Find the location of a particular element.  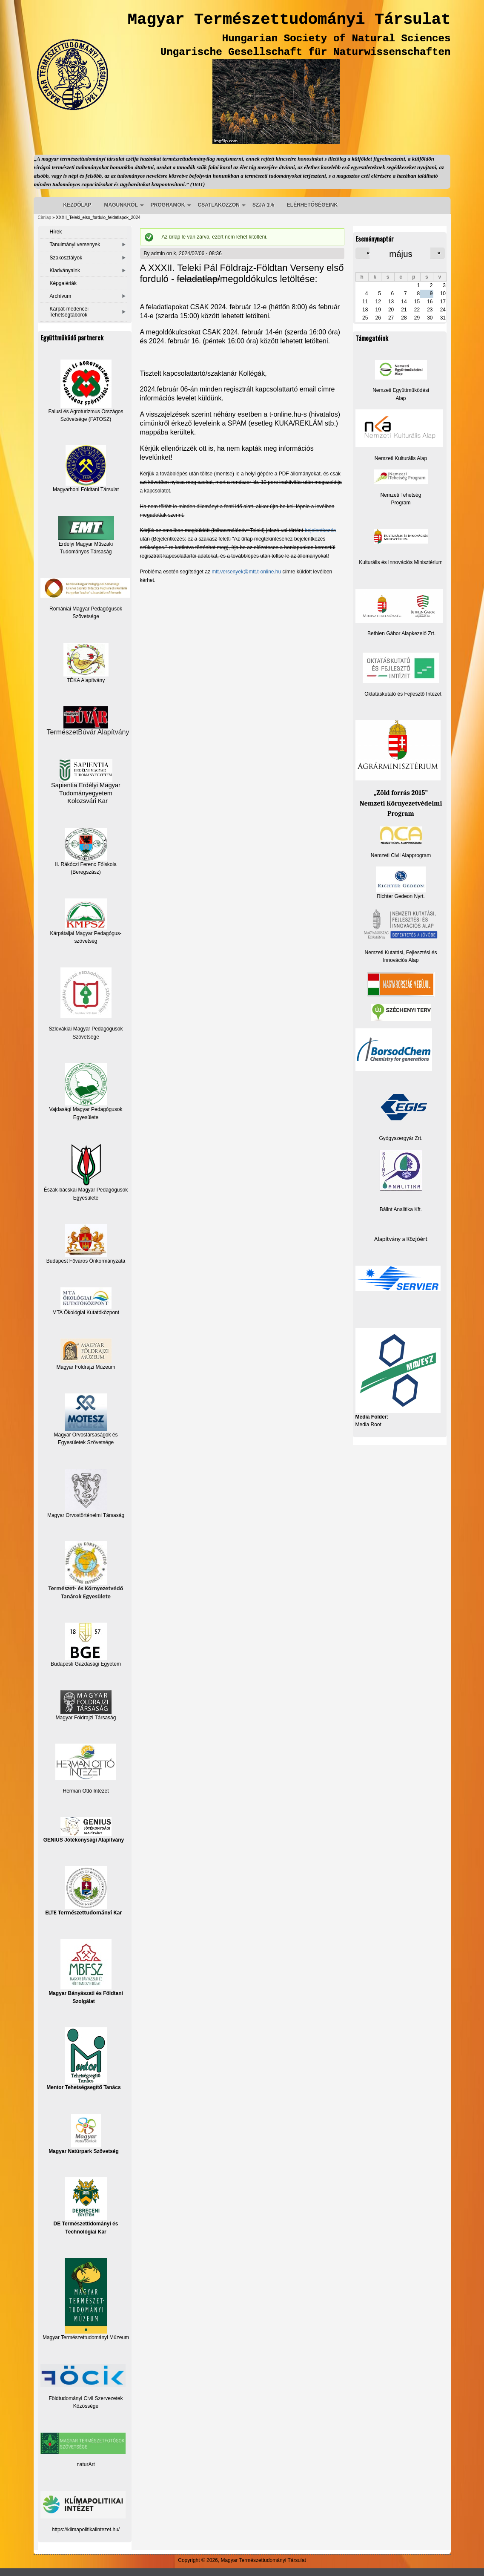

Alap is located at coordinates (400, 398).